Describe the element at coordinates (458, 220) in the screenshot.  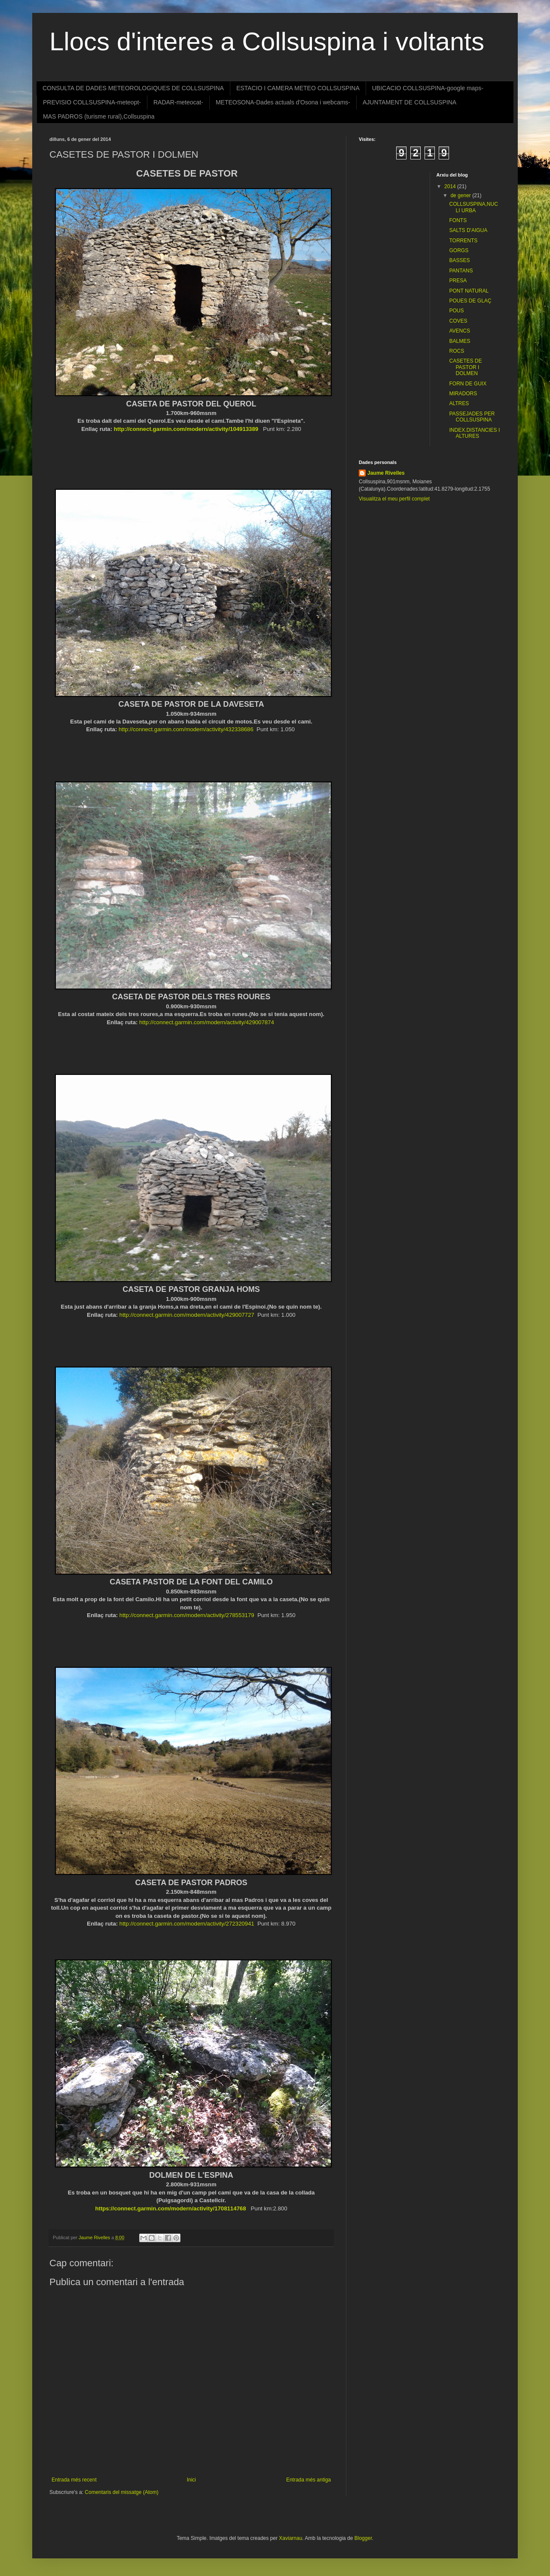
I see `FONTS` at that location.